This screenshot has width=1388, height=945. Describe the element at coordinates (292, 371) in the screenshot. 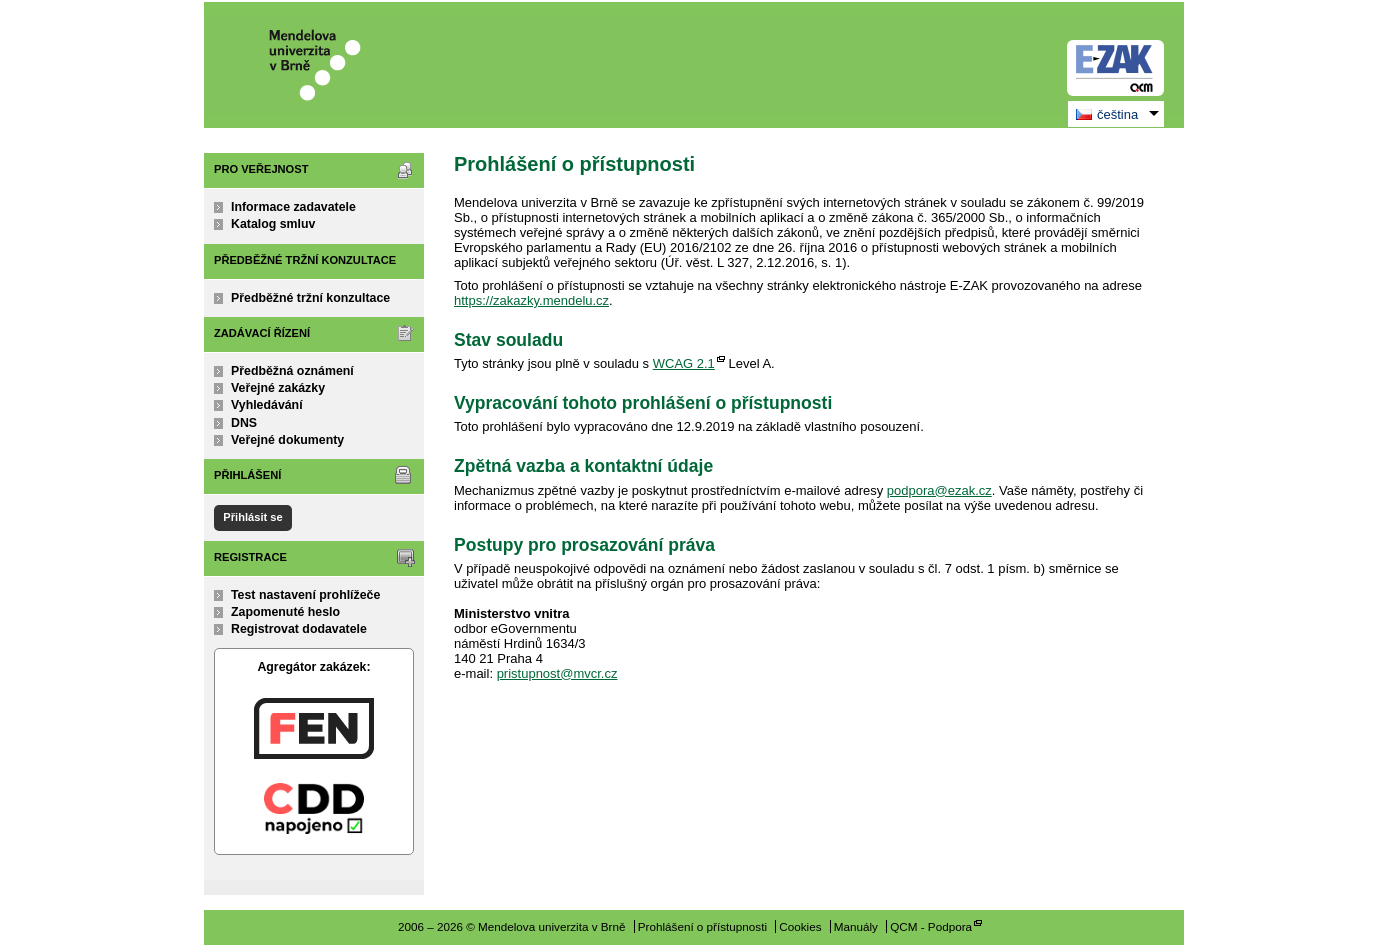

I see `Předběžná oznámení` at that location.